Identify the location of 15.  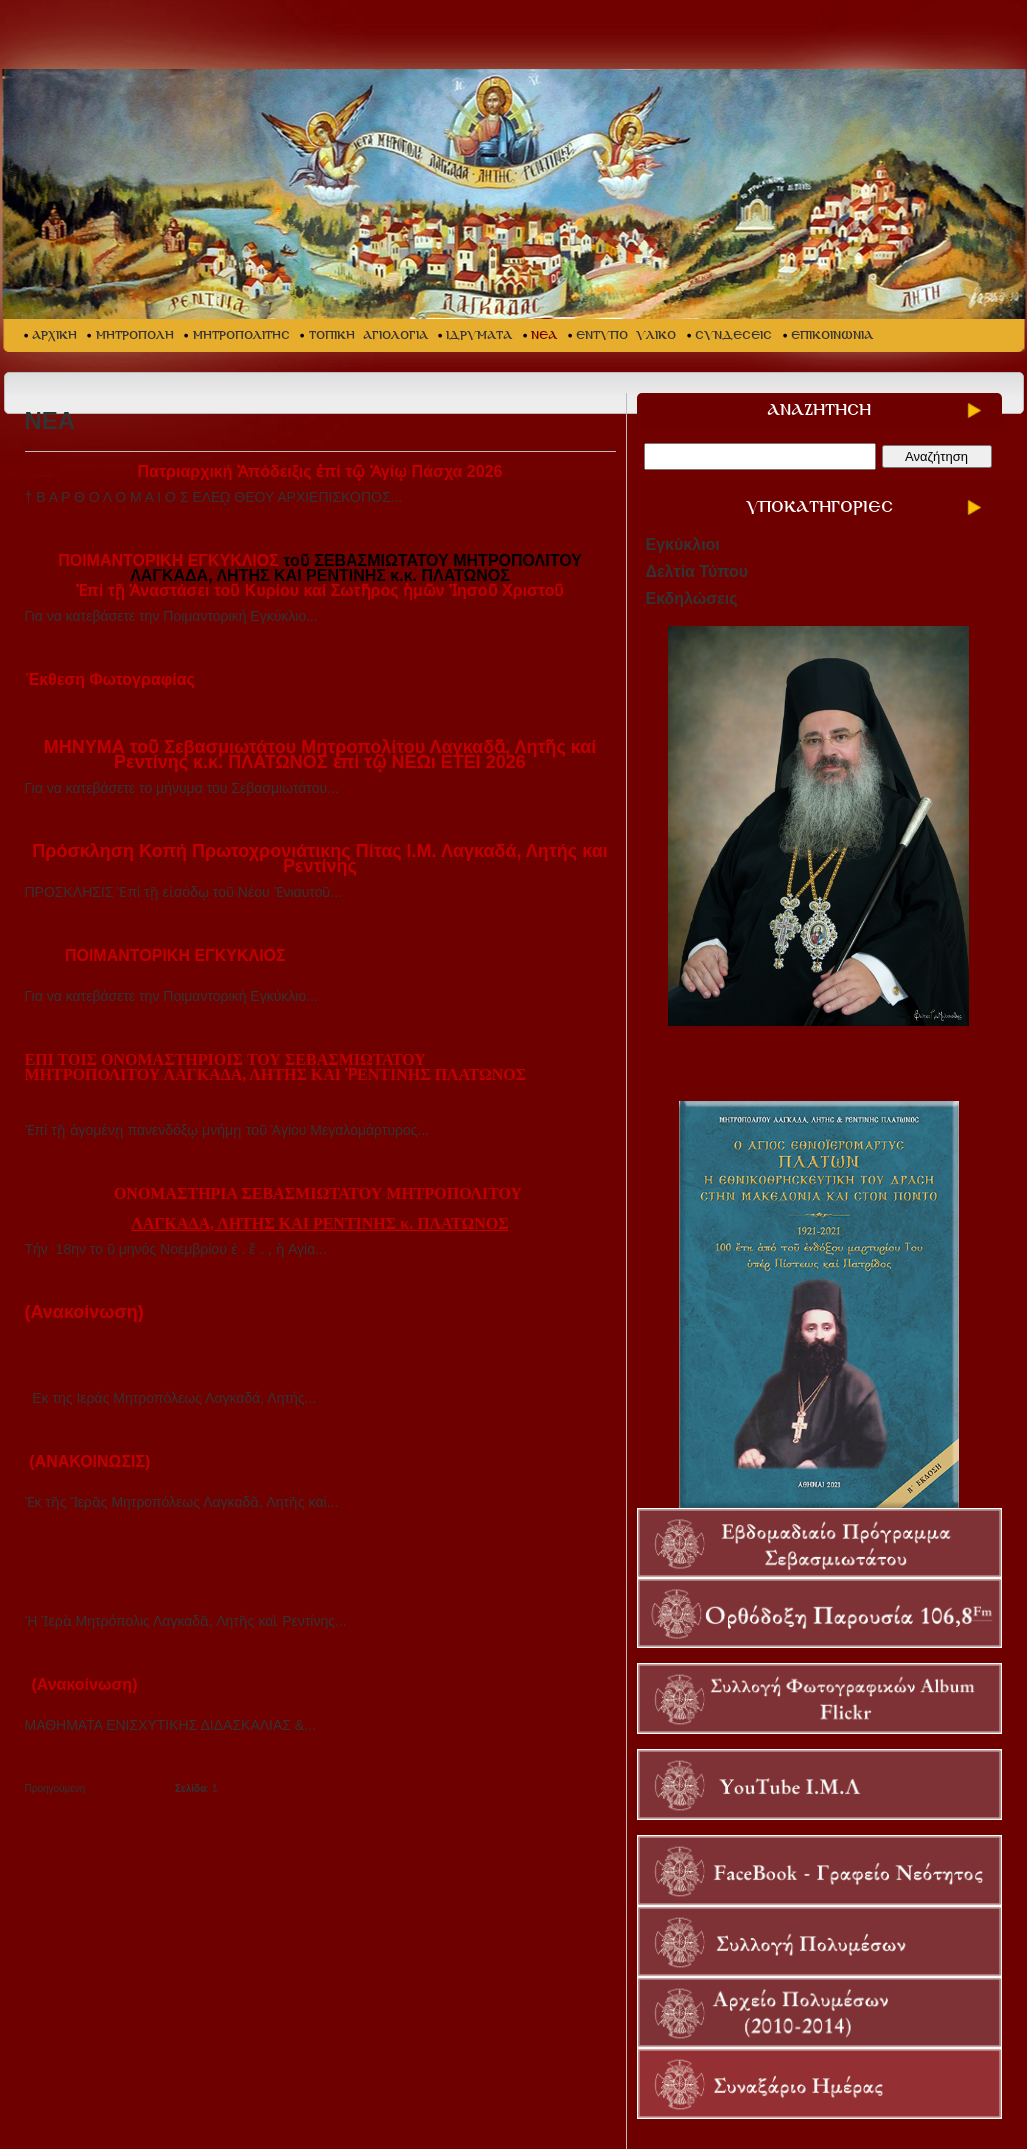
(362, 1788).